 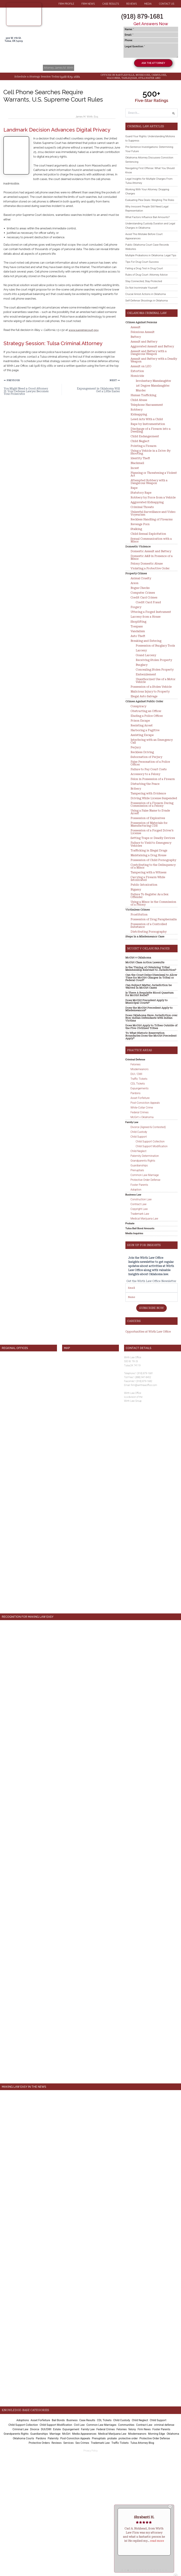 I want to click on Possession of Drug Paraphernalia, so click(x=154, y=920).